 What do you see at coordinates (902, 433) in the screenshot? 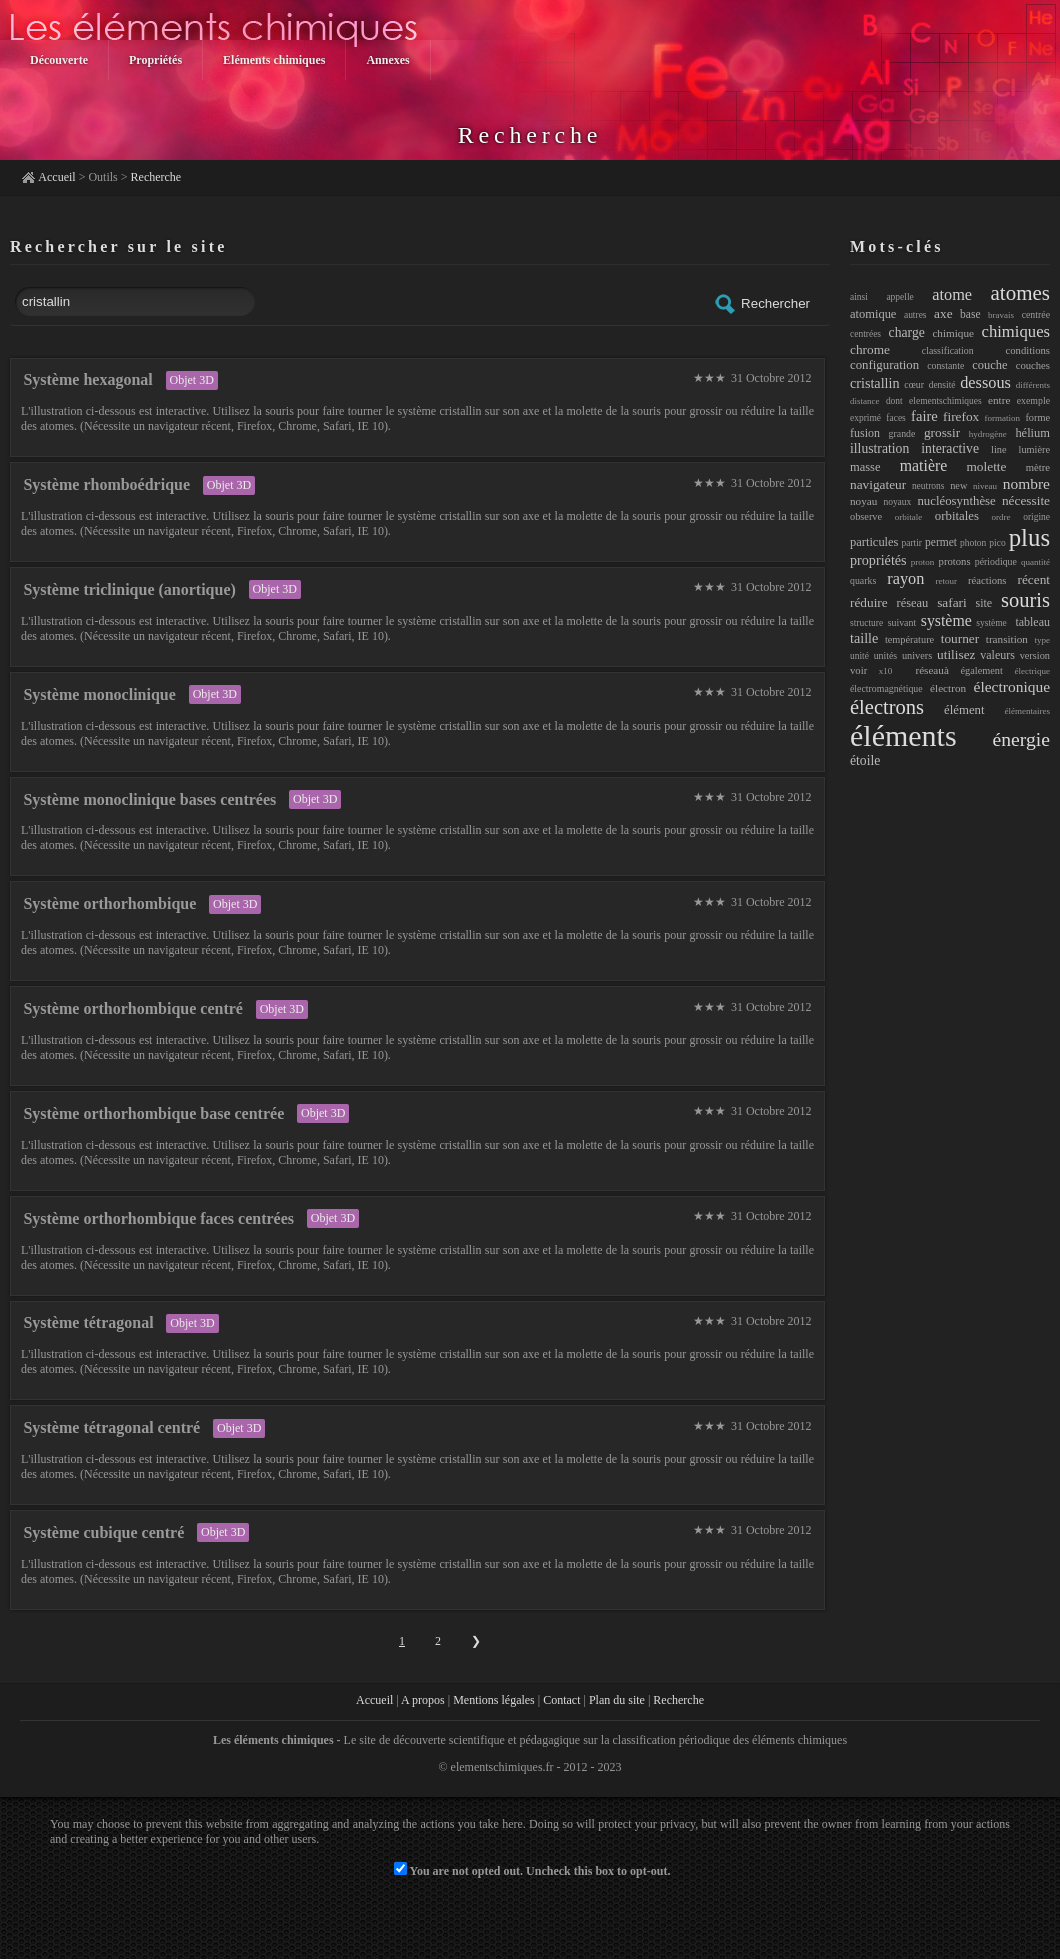
I see `grande` at bounding box center [902, 433].